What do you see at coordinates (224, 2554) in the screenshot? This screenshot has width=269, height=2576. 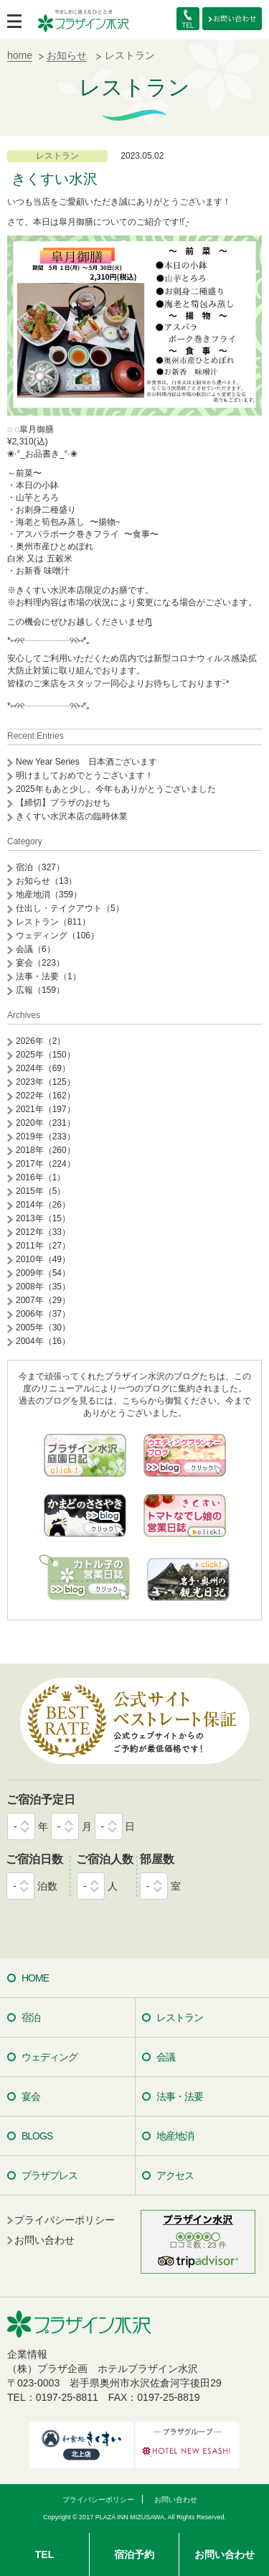 I see `お問い合わせ` at bounding box center [224, 2554].